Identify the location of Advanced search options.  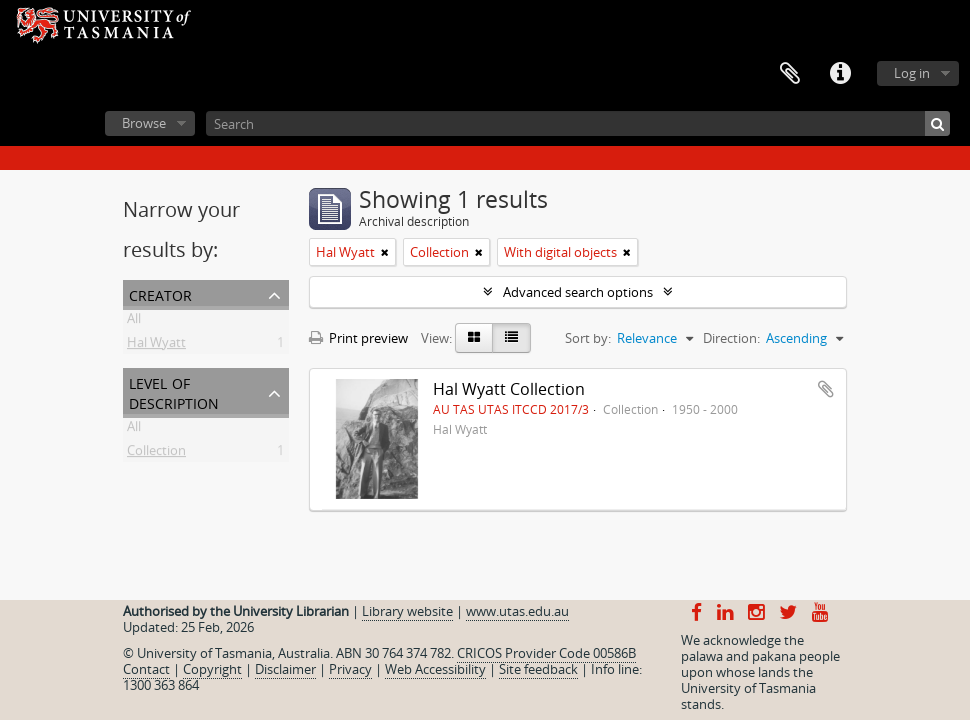
(578, 292).